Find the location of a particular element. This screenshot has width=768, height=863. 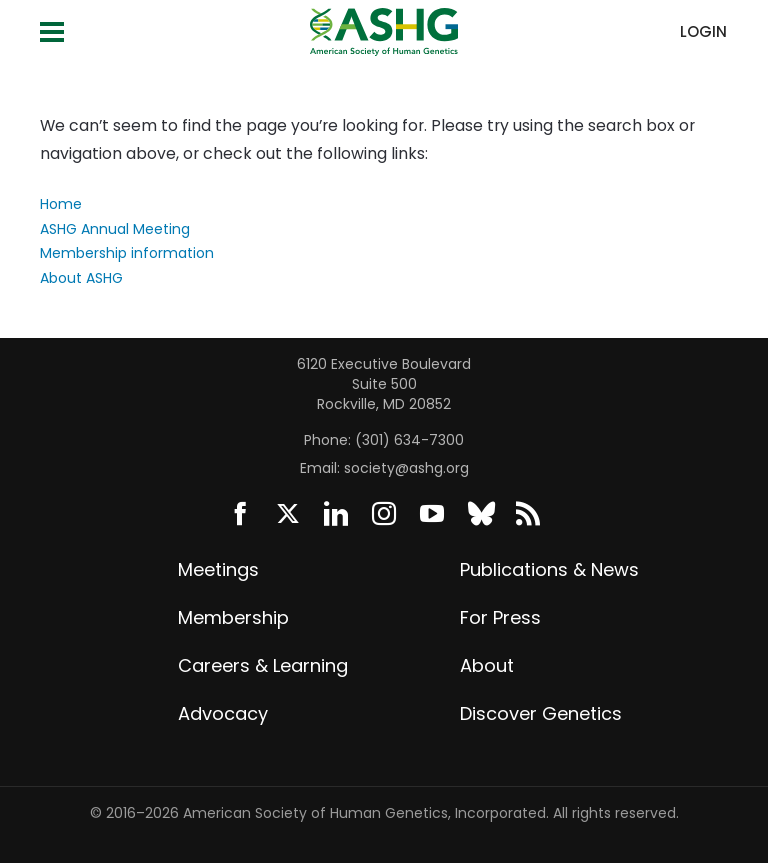

Facebook is located at coordinates (240, 514).